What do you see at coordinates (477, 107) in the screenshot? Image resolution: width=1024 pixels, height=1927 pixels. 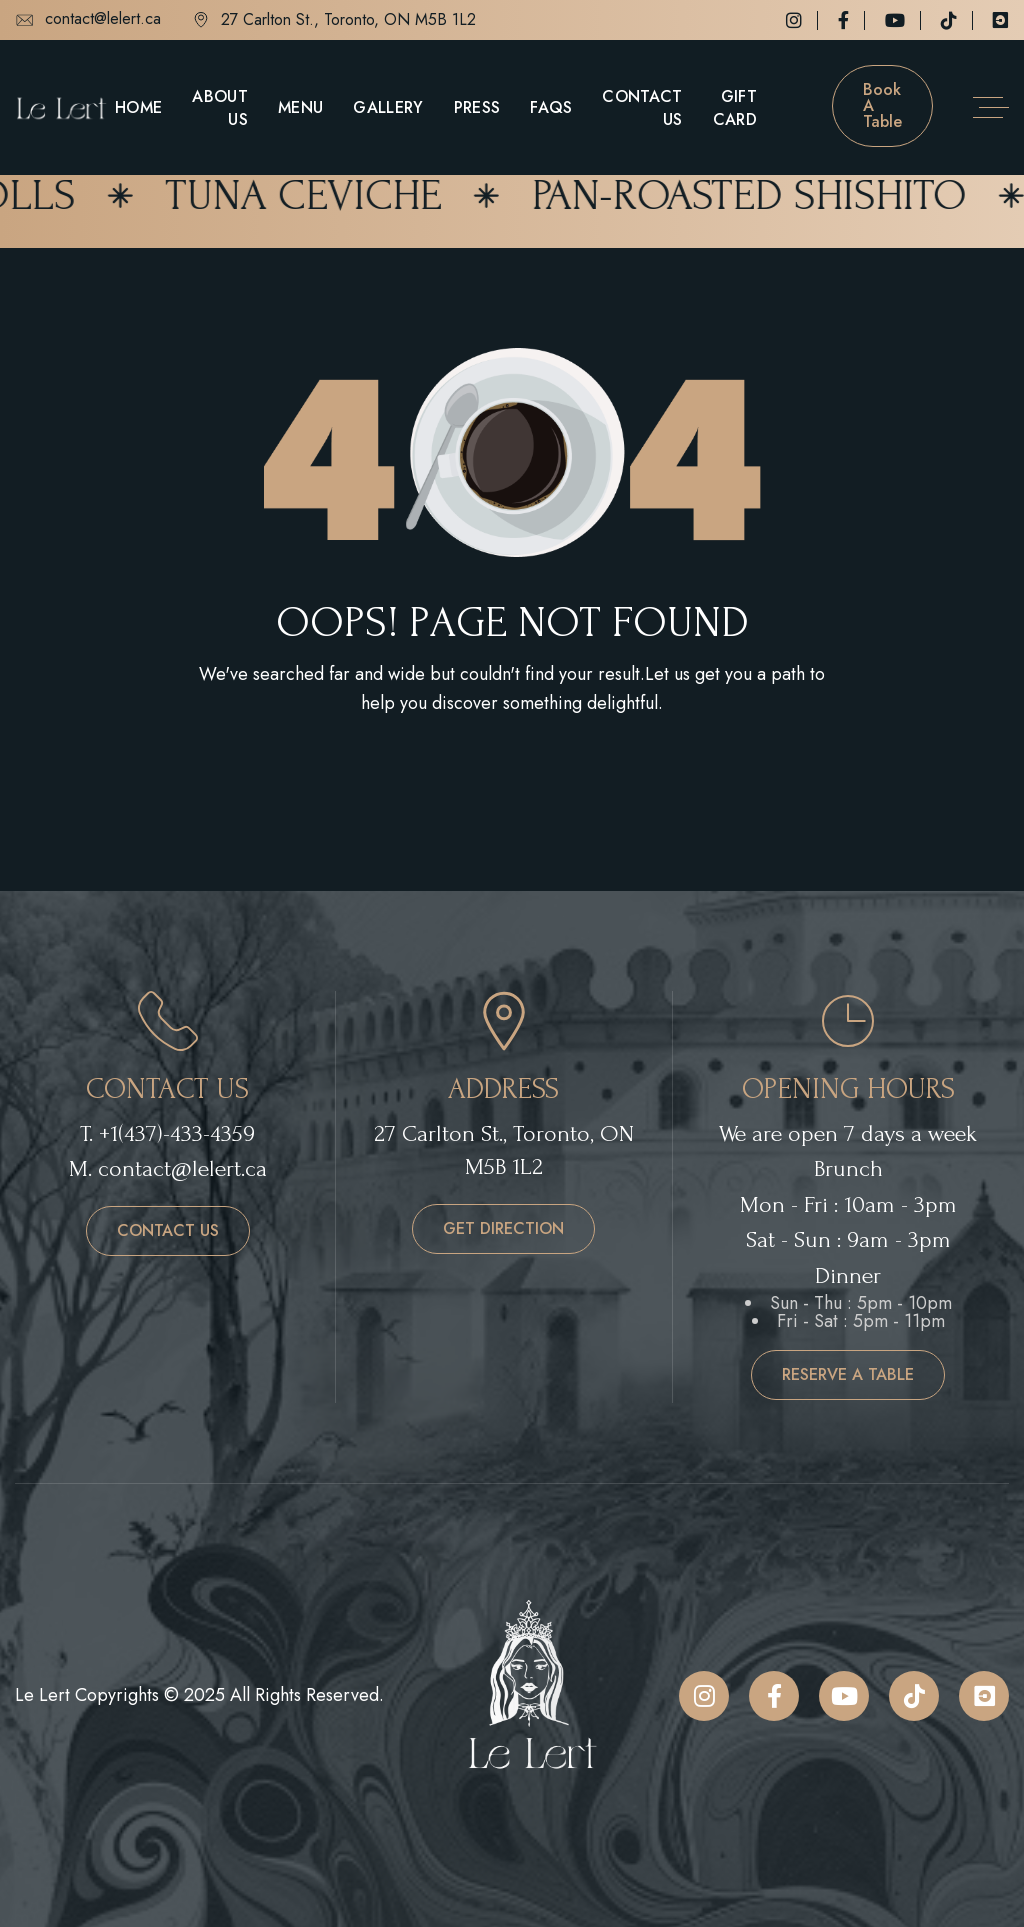 I see `Press` at bounding box center [477, 107].